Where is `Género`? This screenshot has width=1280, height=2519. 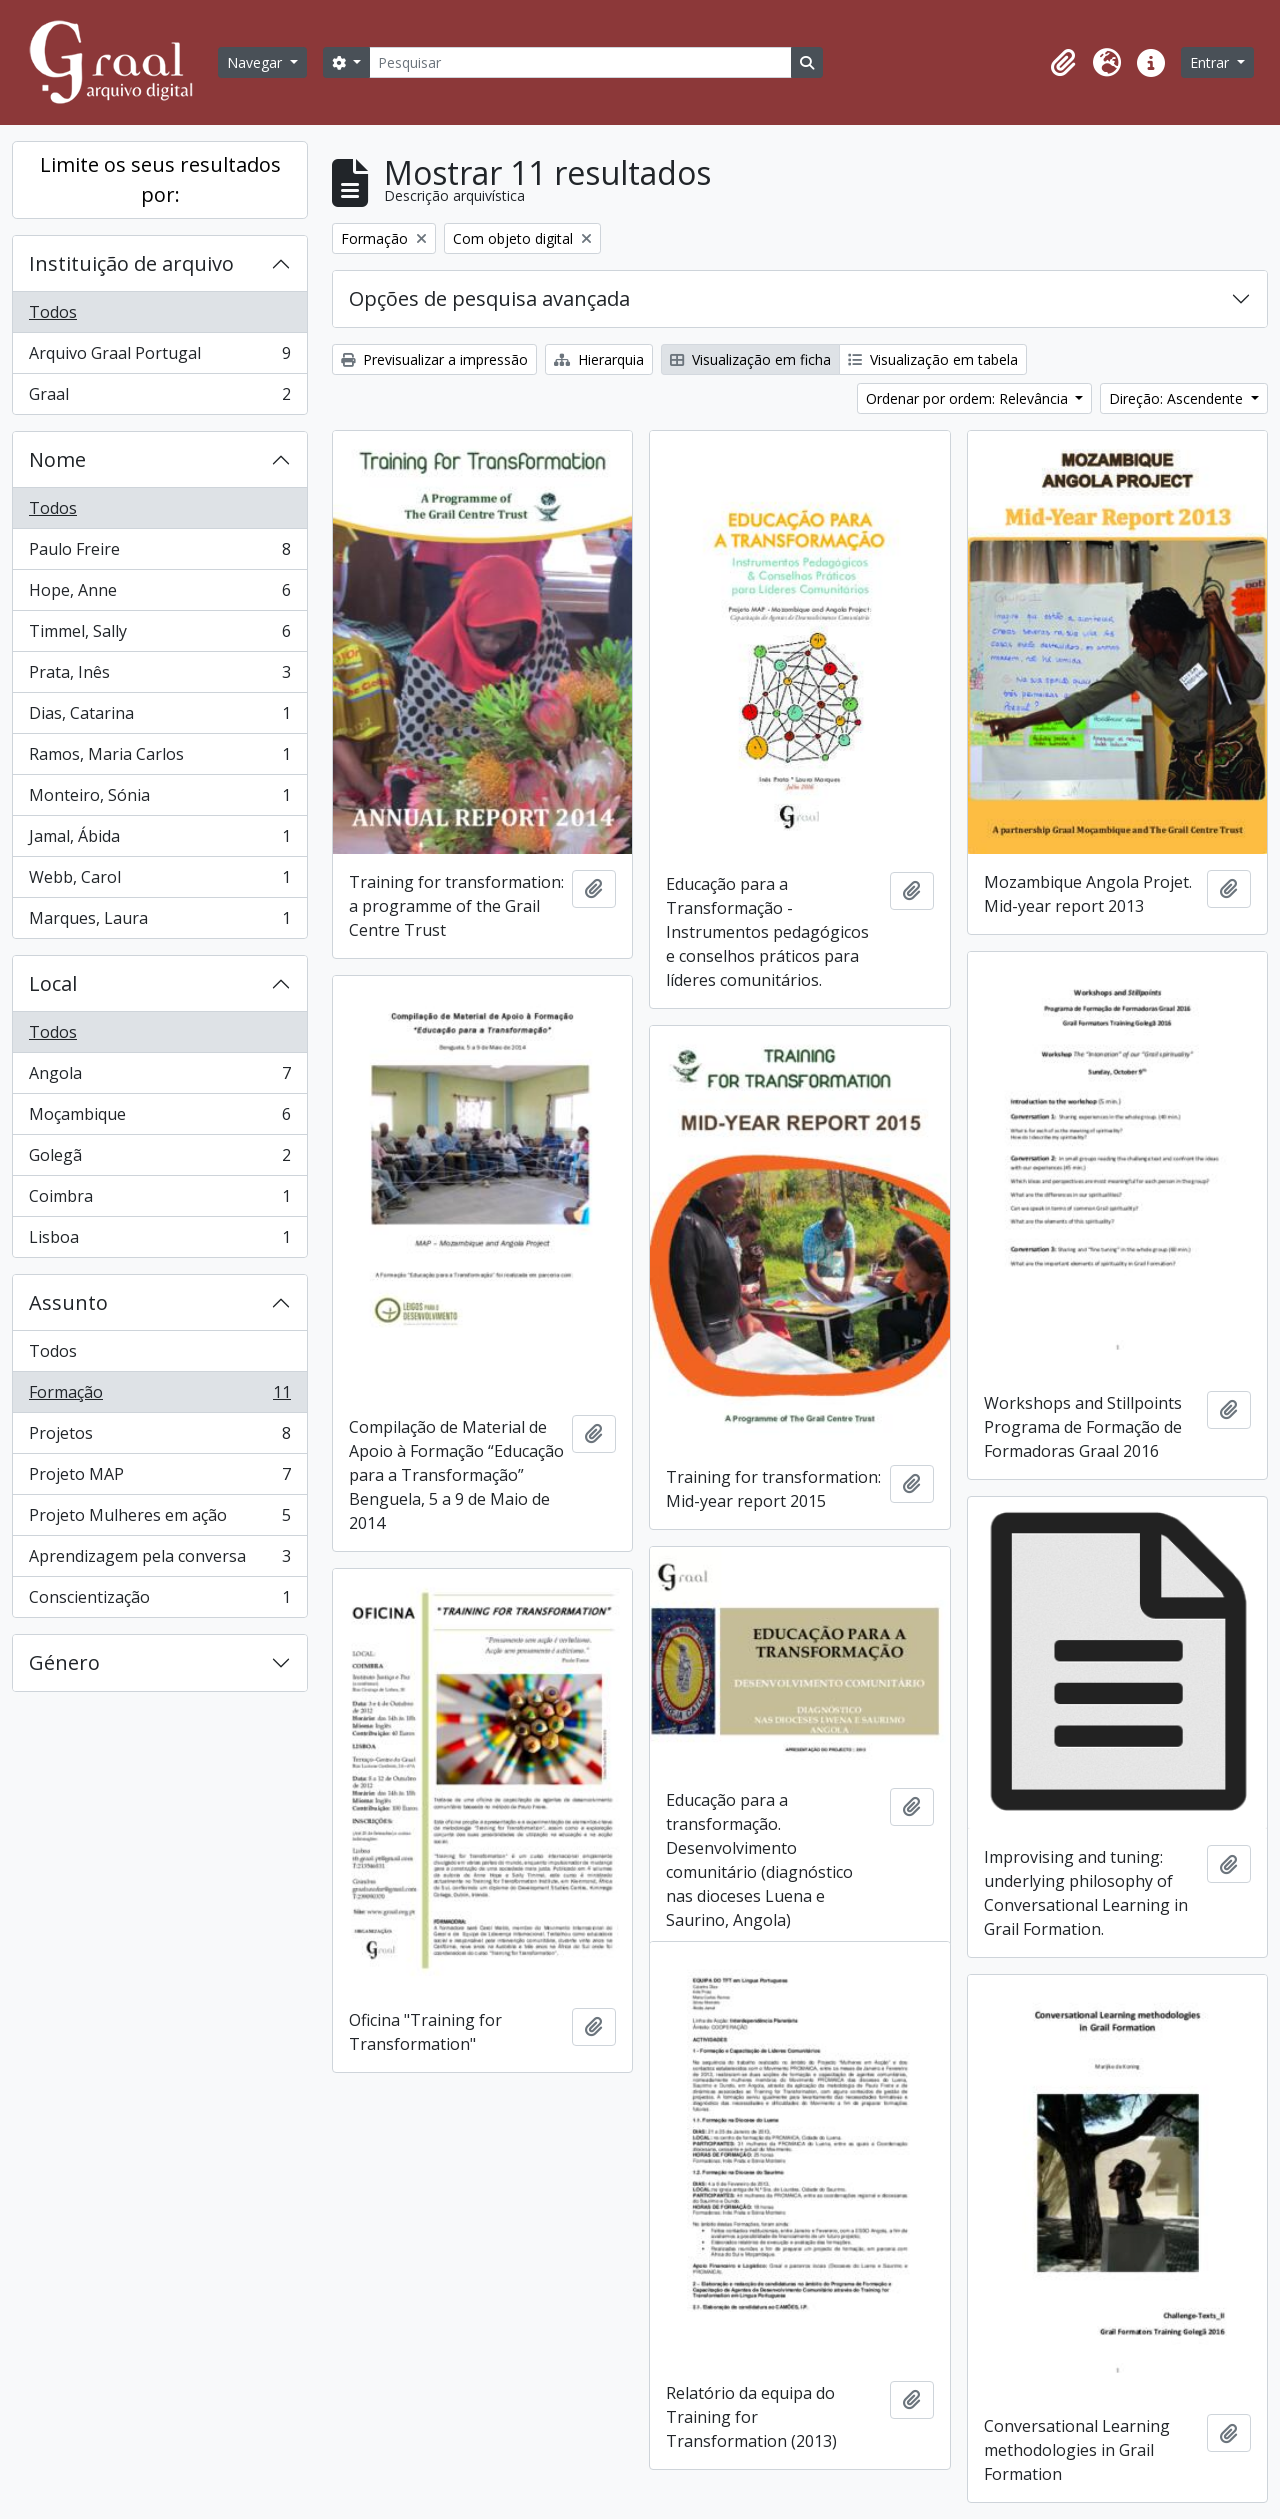
Género is located at coordinates (64, 1662).